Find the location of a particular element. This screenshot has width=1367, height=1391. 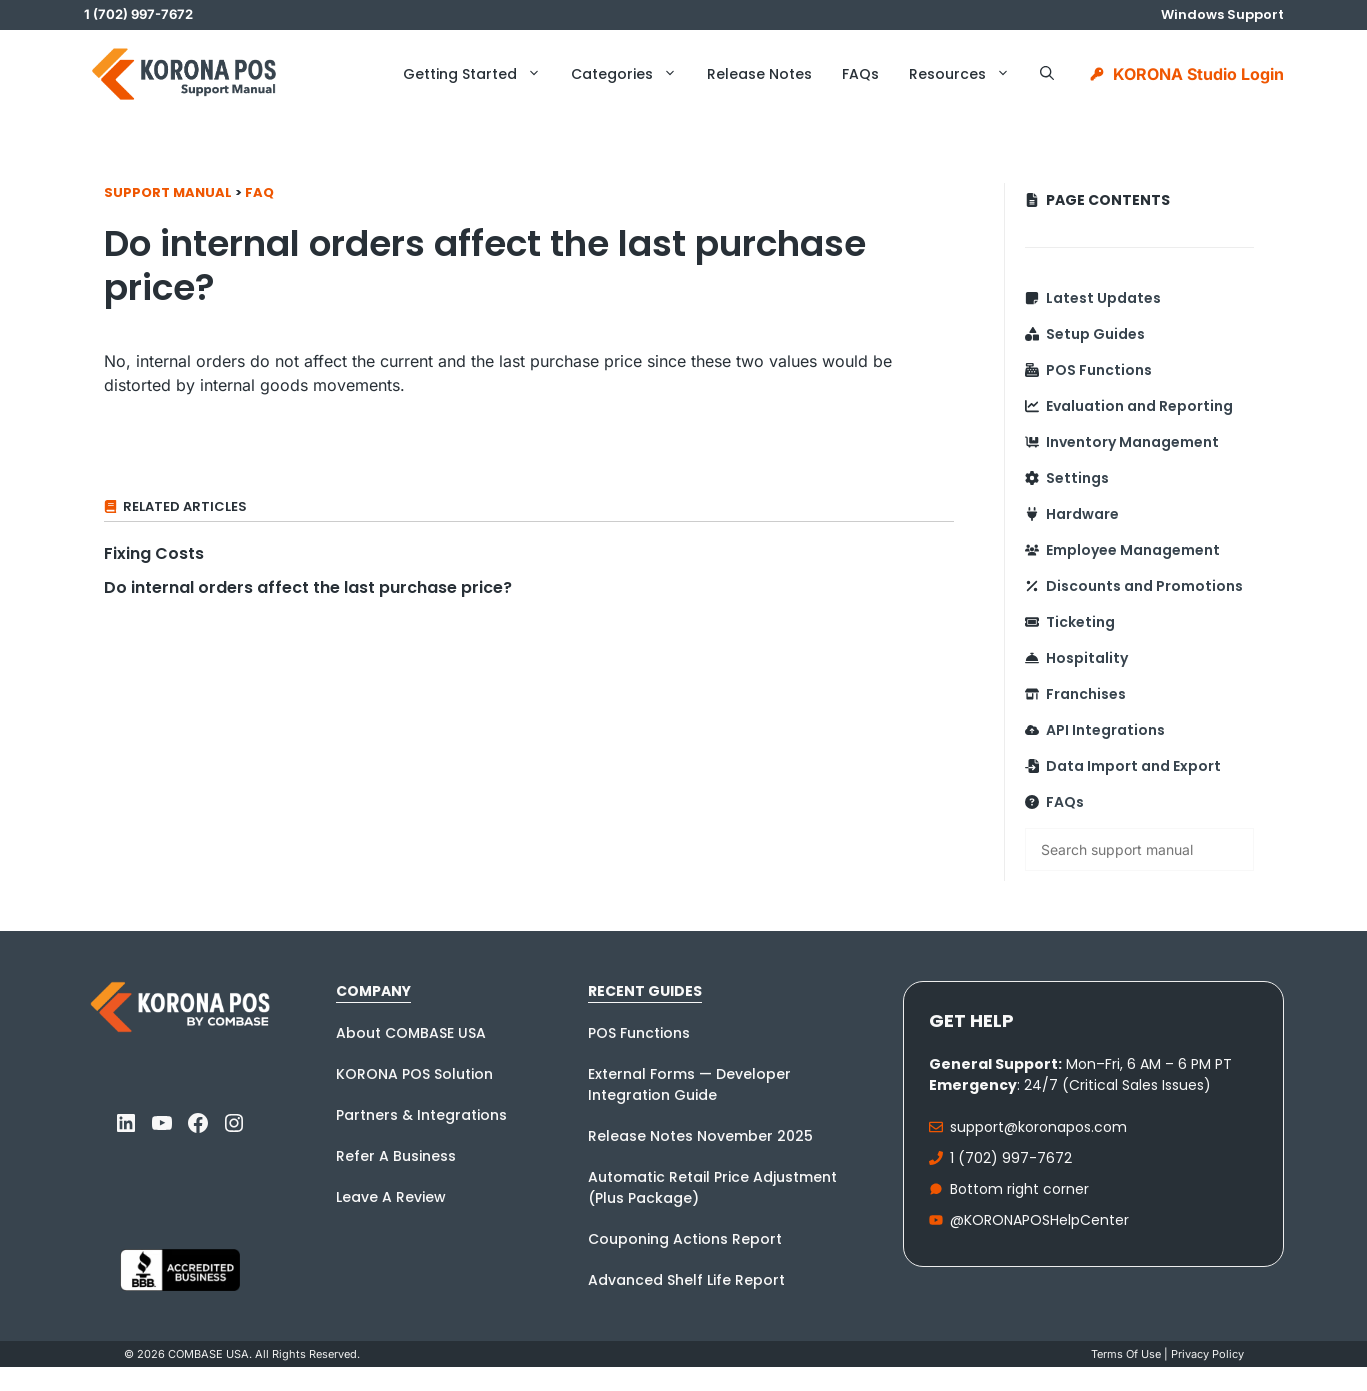

Terms Of Use is located at coordinates (1126, 1354).